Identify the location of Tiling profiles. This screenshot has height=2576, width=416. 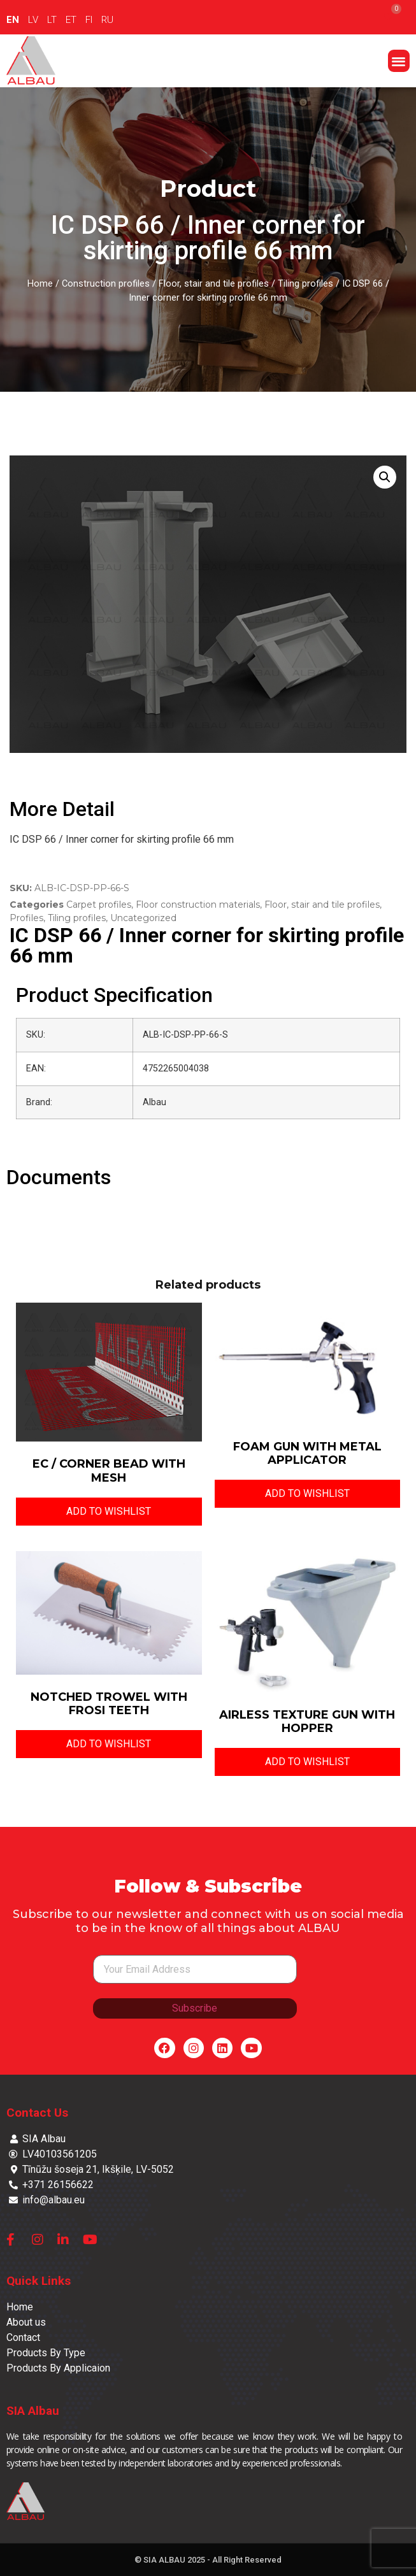
(305, 283).